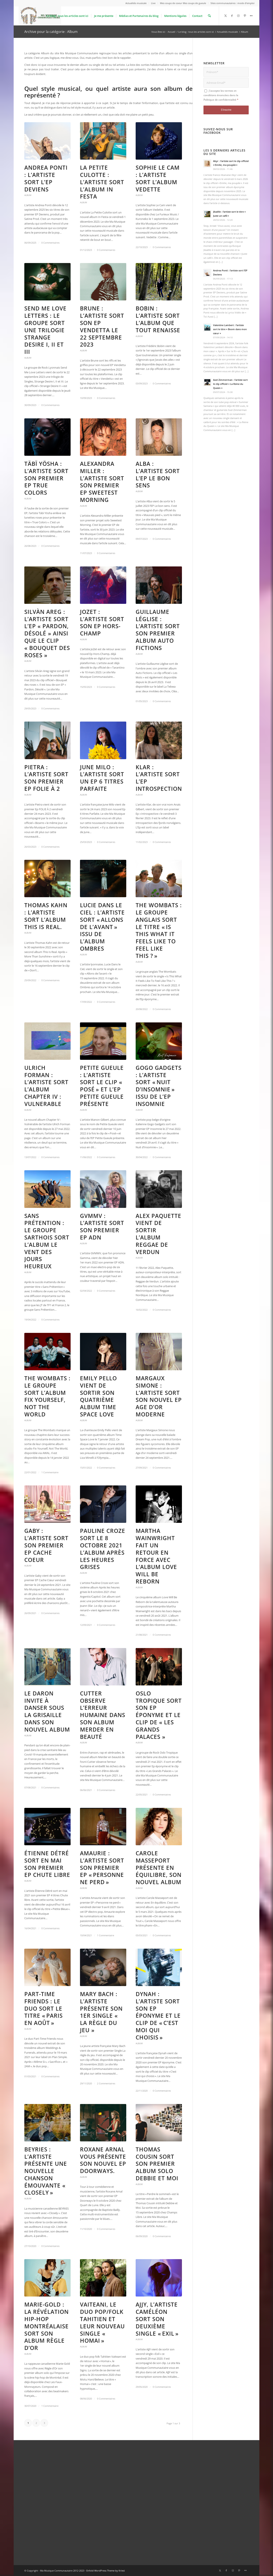 The height and width of the screenshot is (2576, 273). What do you see at coordinates (230, 384) in the screenshot?
I see `Axel Zimmerman : l’artiste sort le clip officiel « La Reine du Queen »` at bounding box center [230, 384].